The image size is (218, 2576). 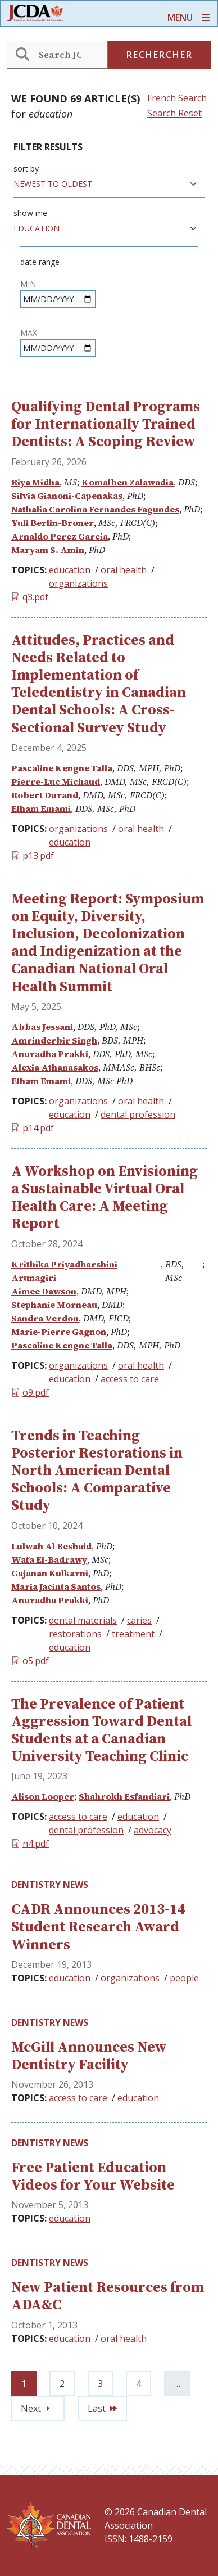 I want to click on caries, so click(x=139, y=1620).